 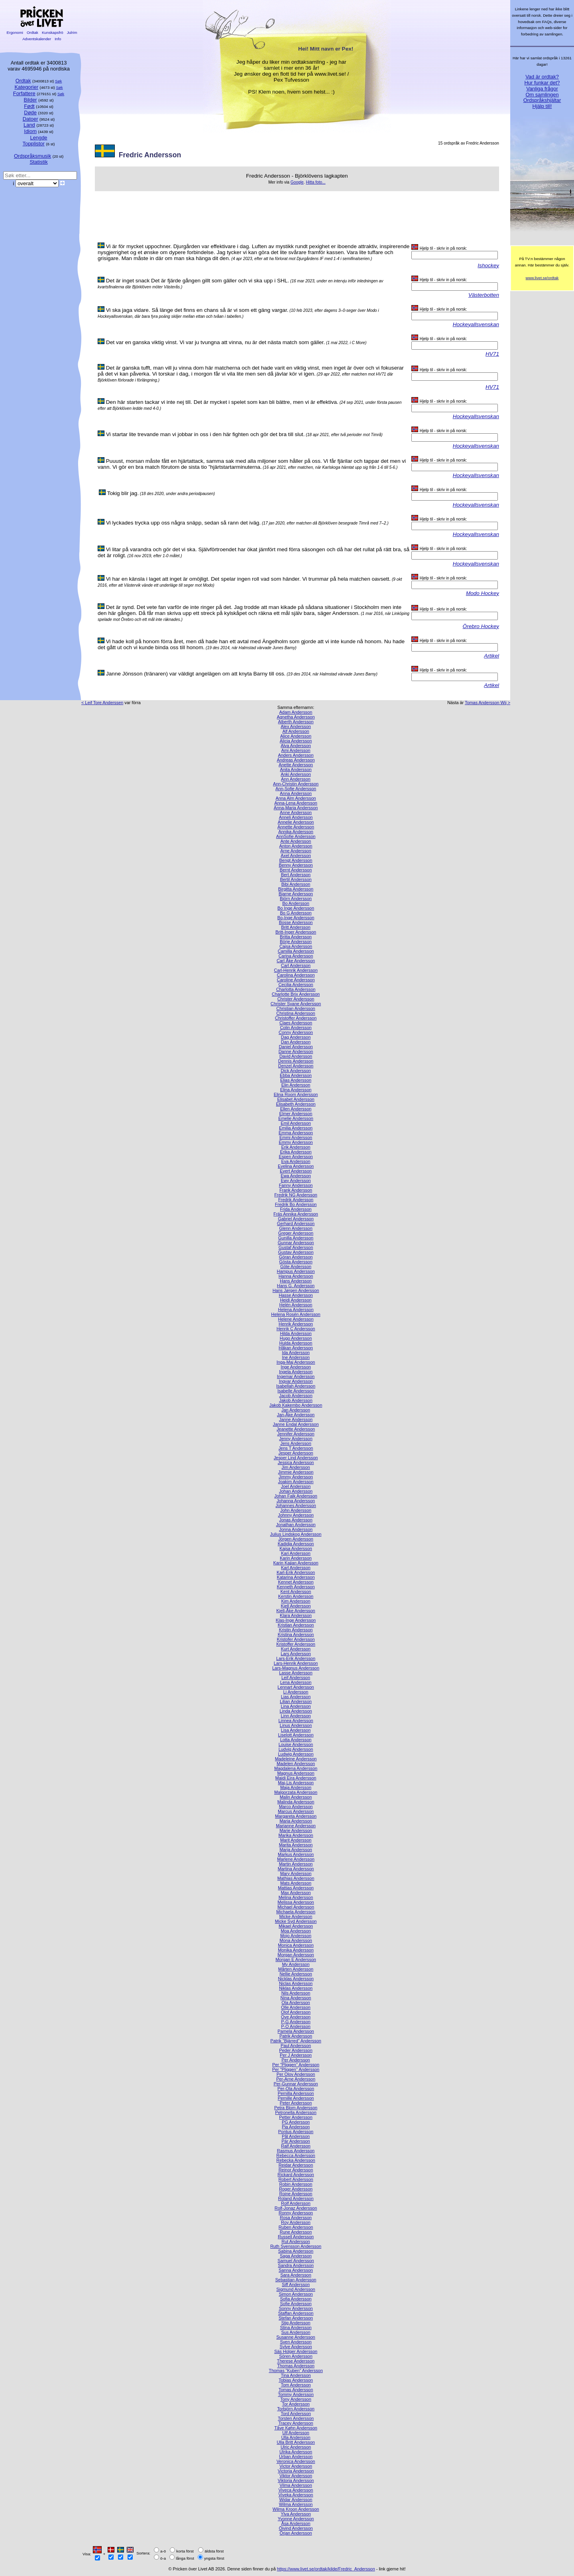 What do you see at coordinates (295, 1056) in the screenshot?
I see `David Andersson` at bounding box center [295, 1056].